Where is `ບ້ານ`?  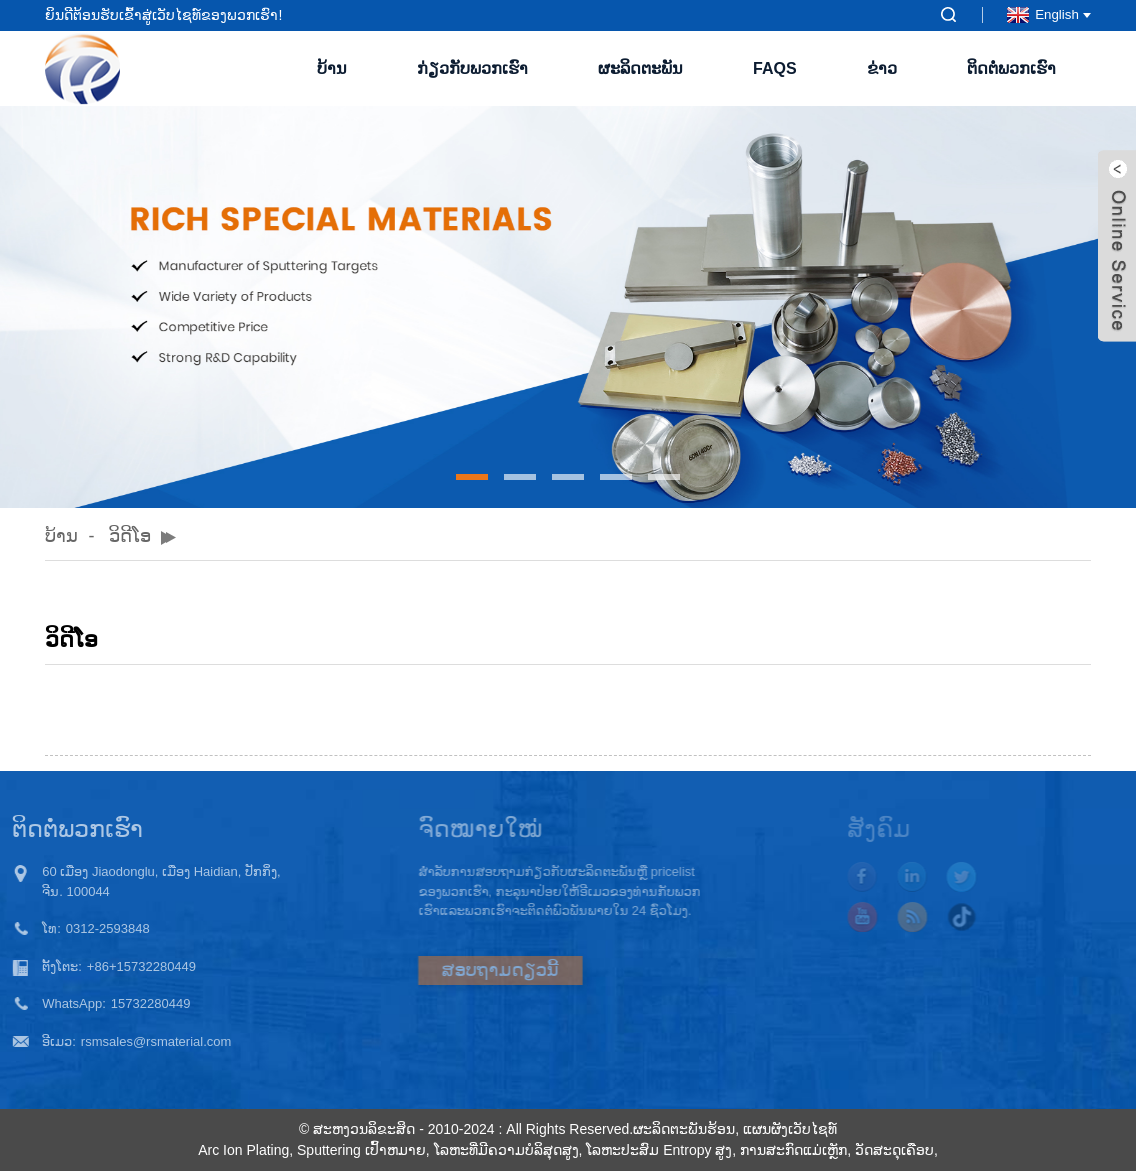
ບ້ານ is located at coordinates (332, 68).